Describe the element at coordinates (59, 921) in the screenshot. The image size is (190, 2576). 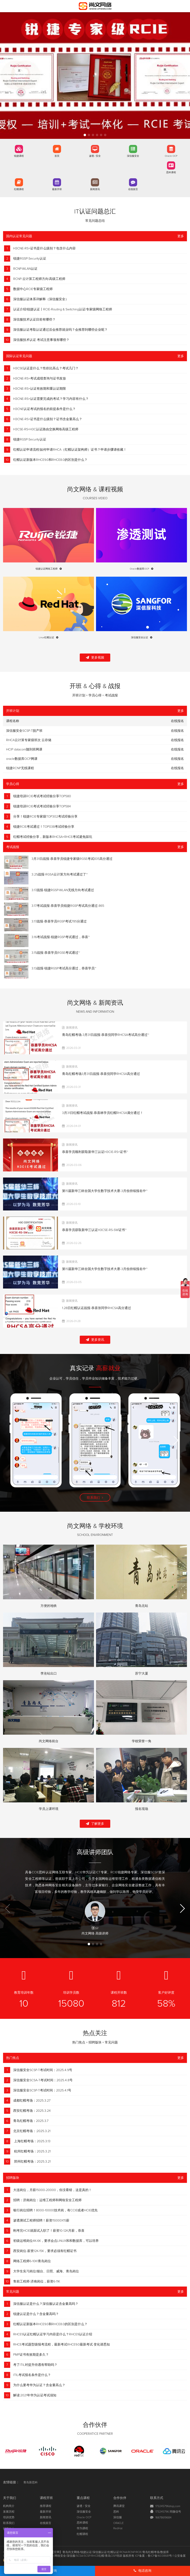
I see `3.17战报-恭喜学员RGSP考试785分通过` at that location.